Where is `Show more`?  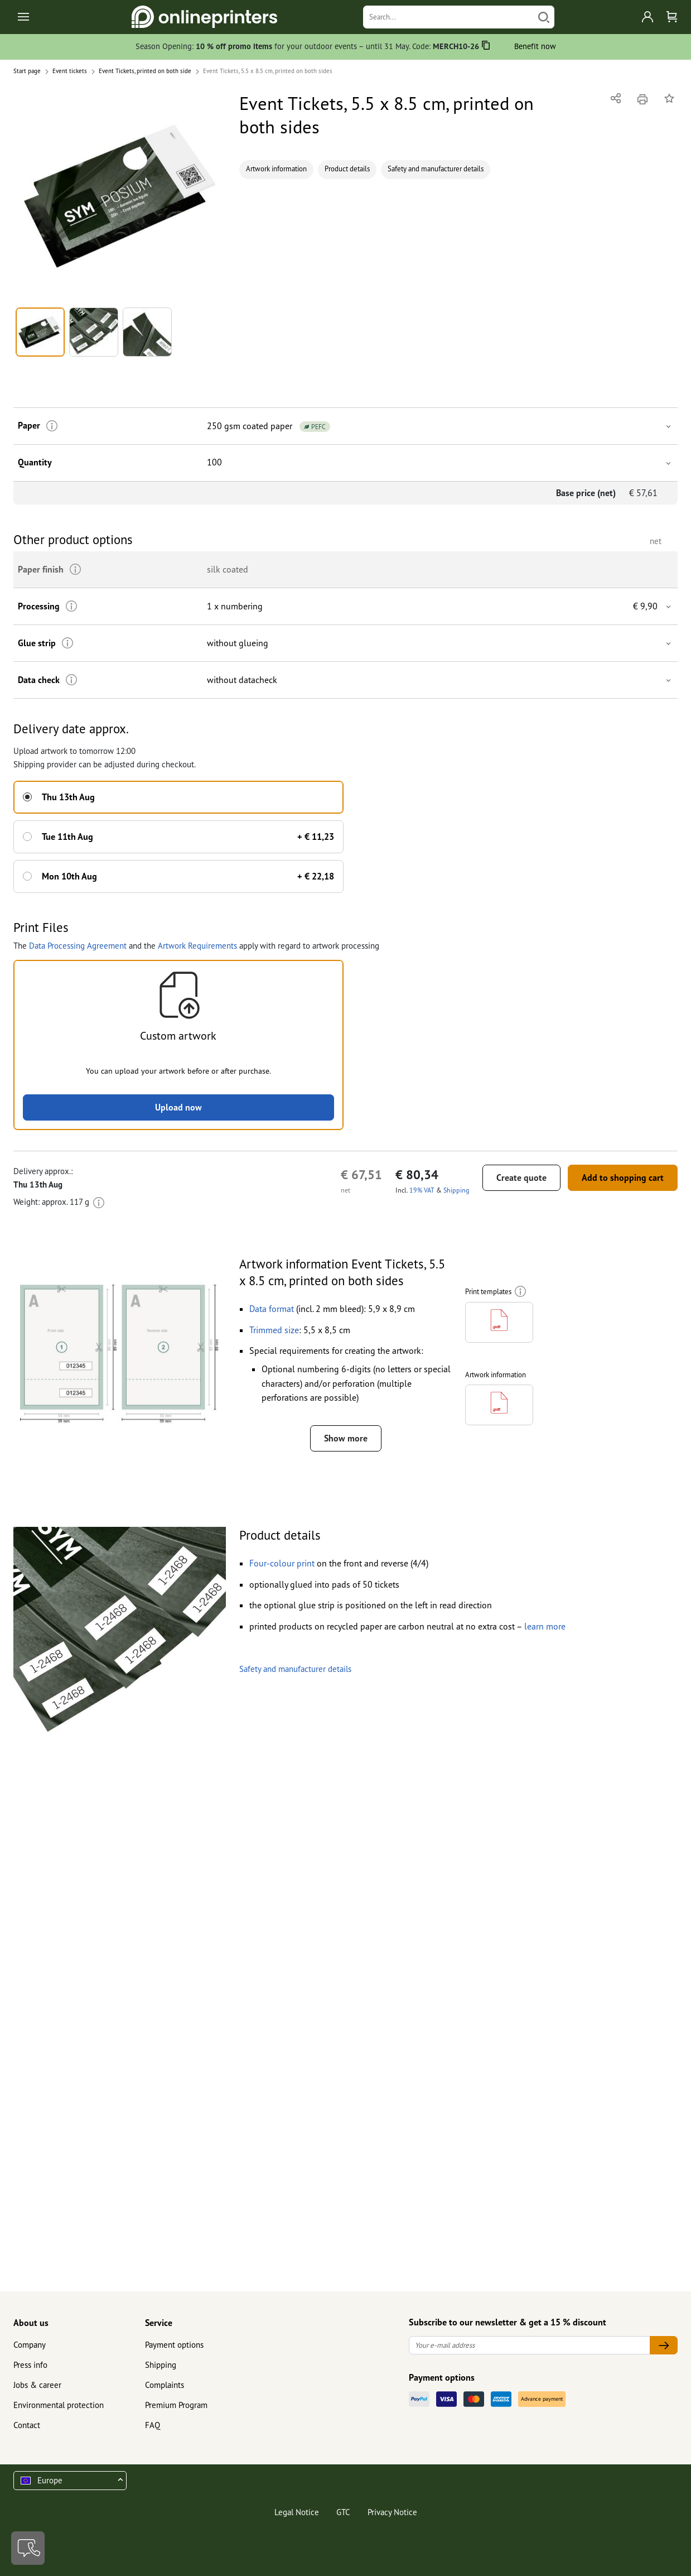 Show more is located at coordinates (346, 1438).